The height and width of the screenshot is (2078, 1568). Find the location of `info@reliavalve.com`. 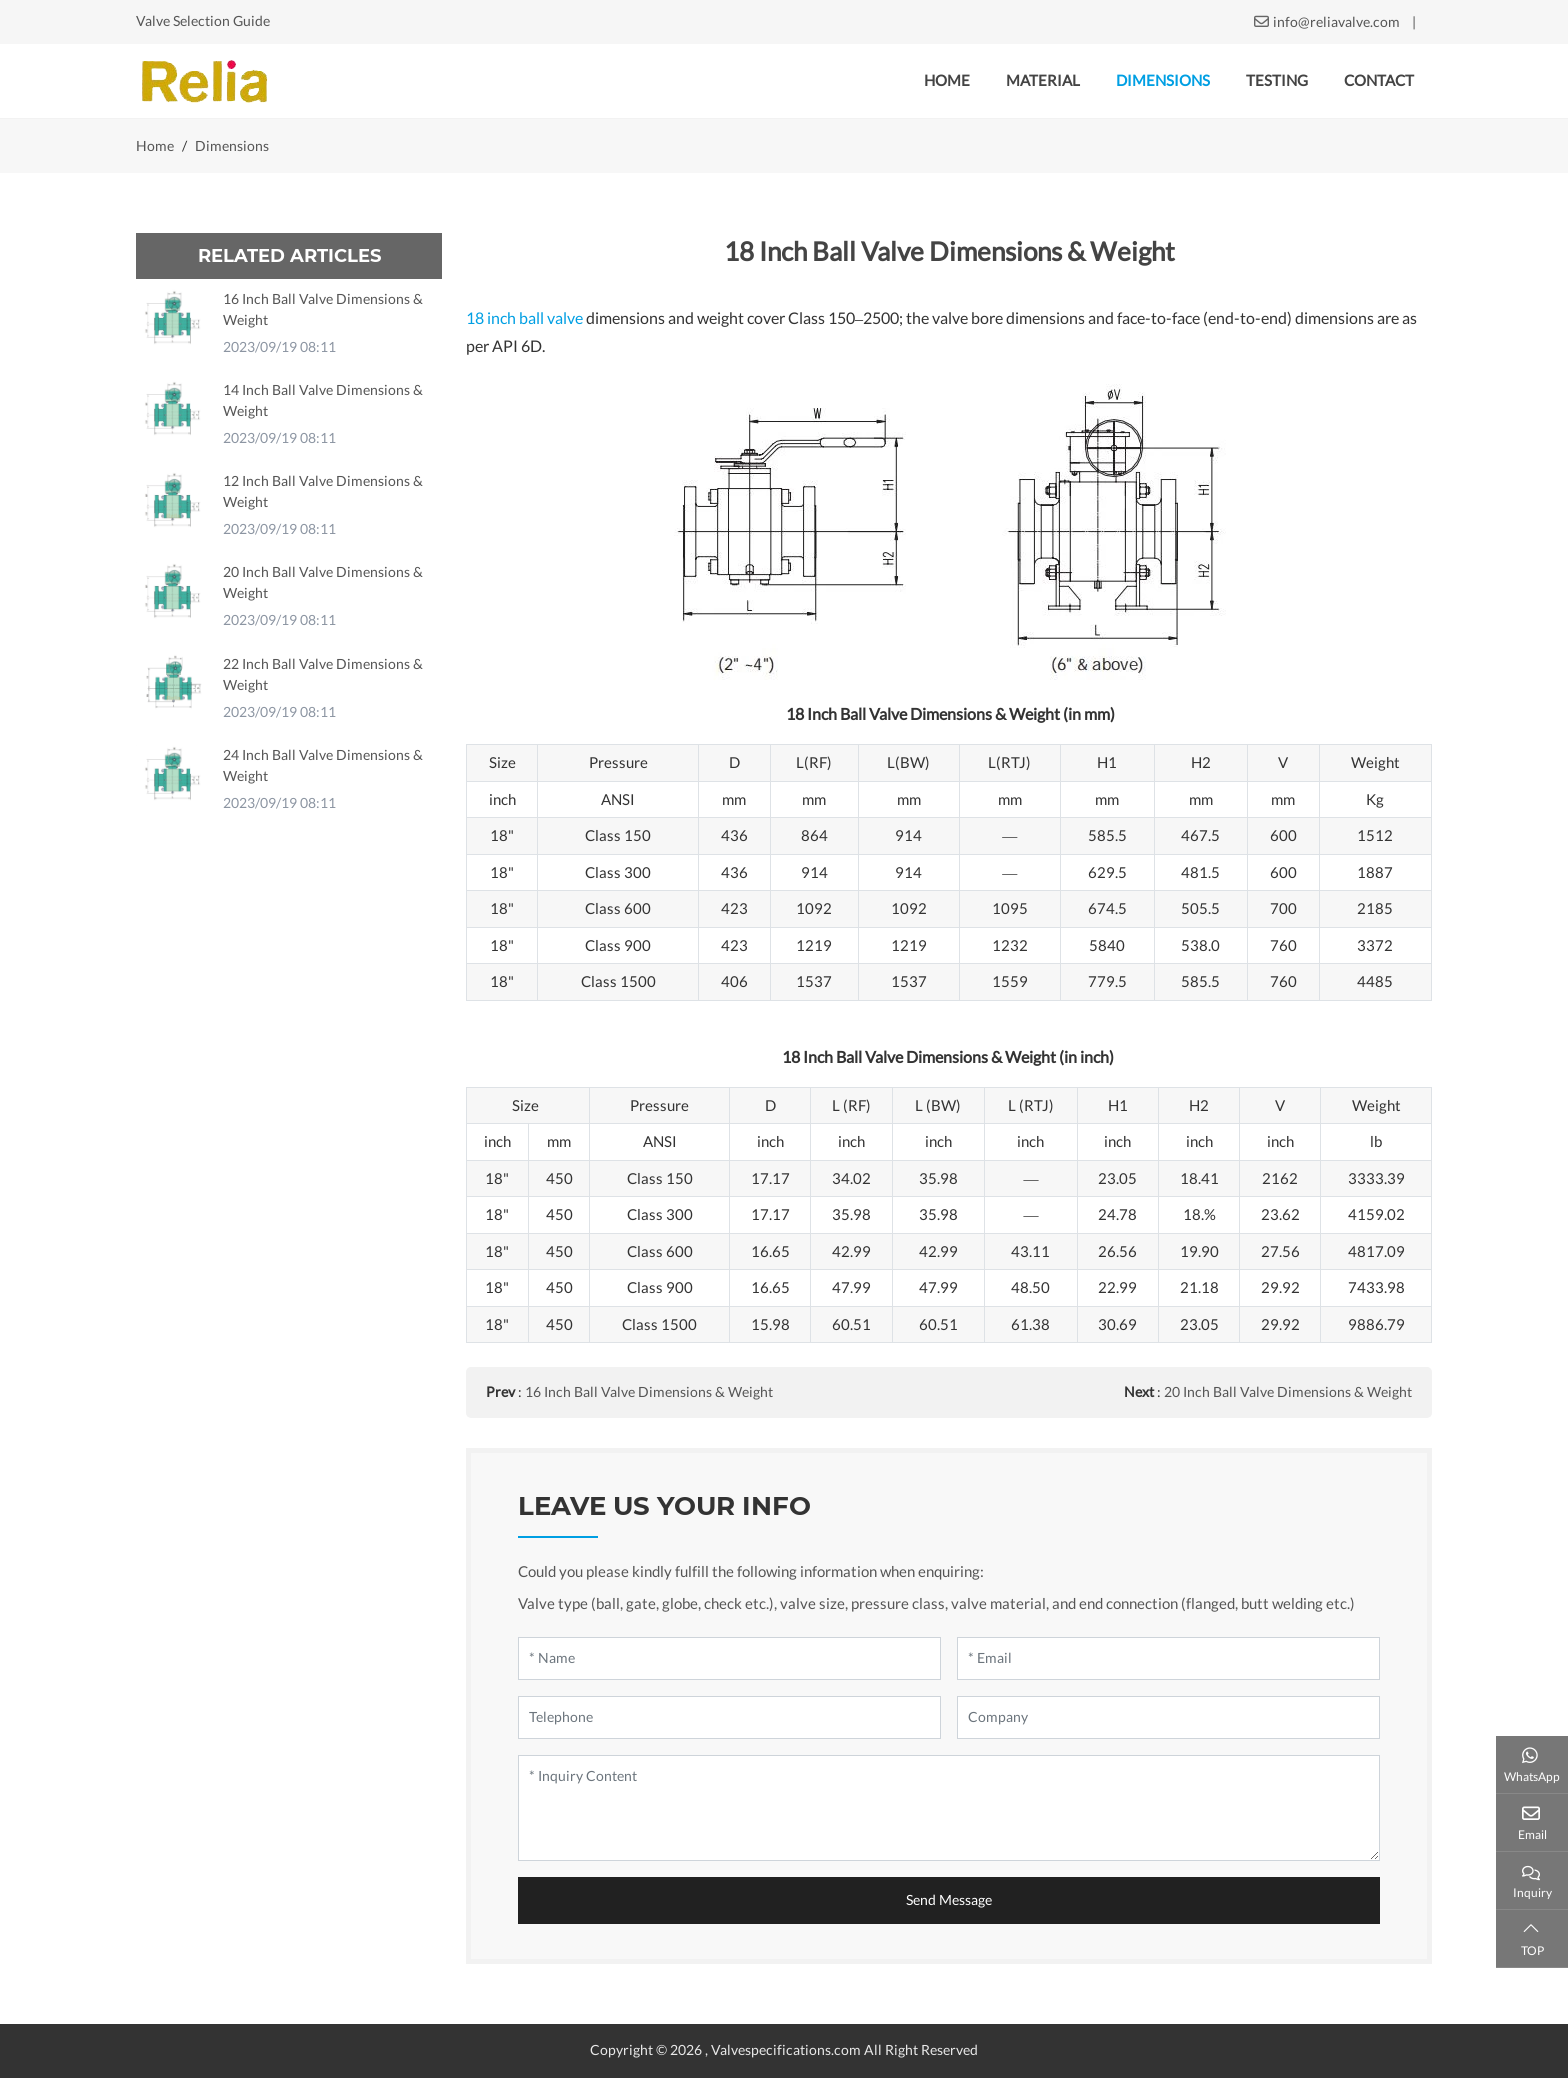

info@reliavalve.com is located at coordinates (1336, 22).